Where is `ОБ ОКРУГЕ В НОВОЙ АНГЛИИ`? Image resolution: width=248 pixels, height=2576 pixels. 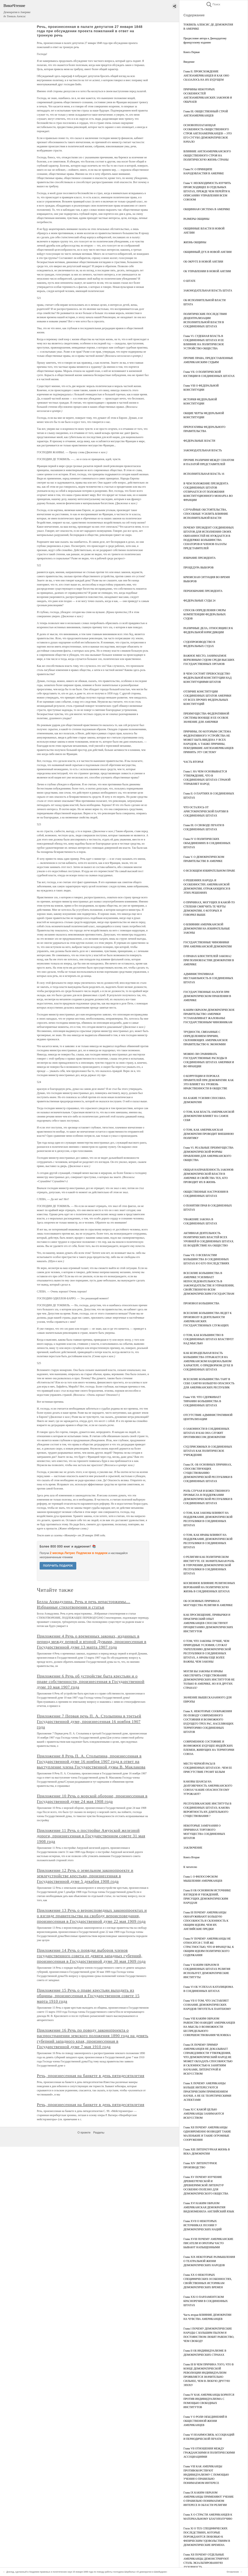 ОБ ОКРУГЕ В НОВОЙ АНГЛИИ is located at coordinates (203, 261).